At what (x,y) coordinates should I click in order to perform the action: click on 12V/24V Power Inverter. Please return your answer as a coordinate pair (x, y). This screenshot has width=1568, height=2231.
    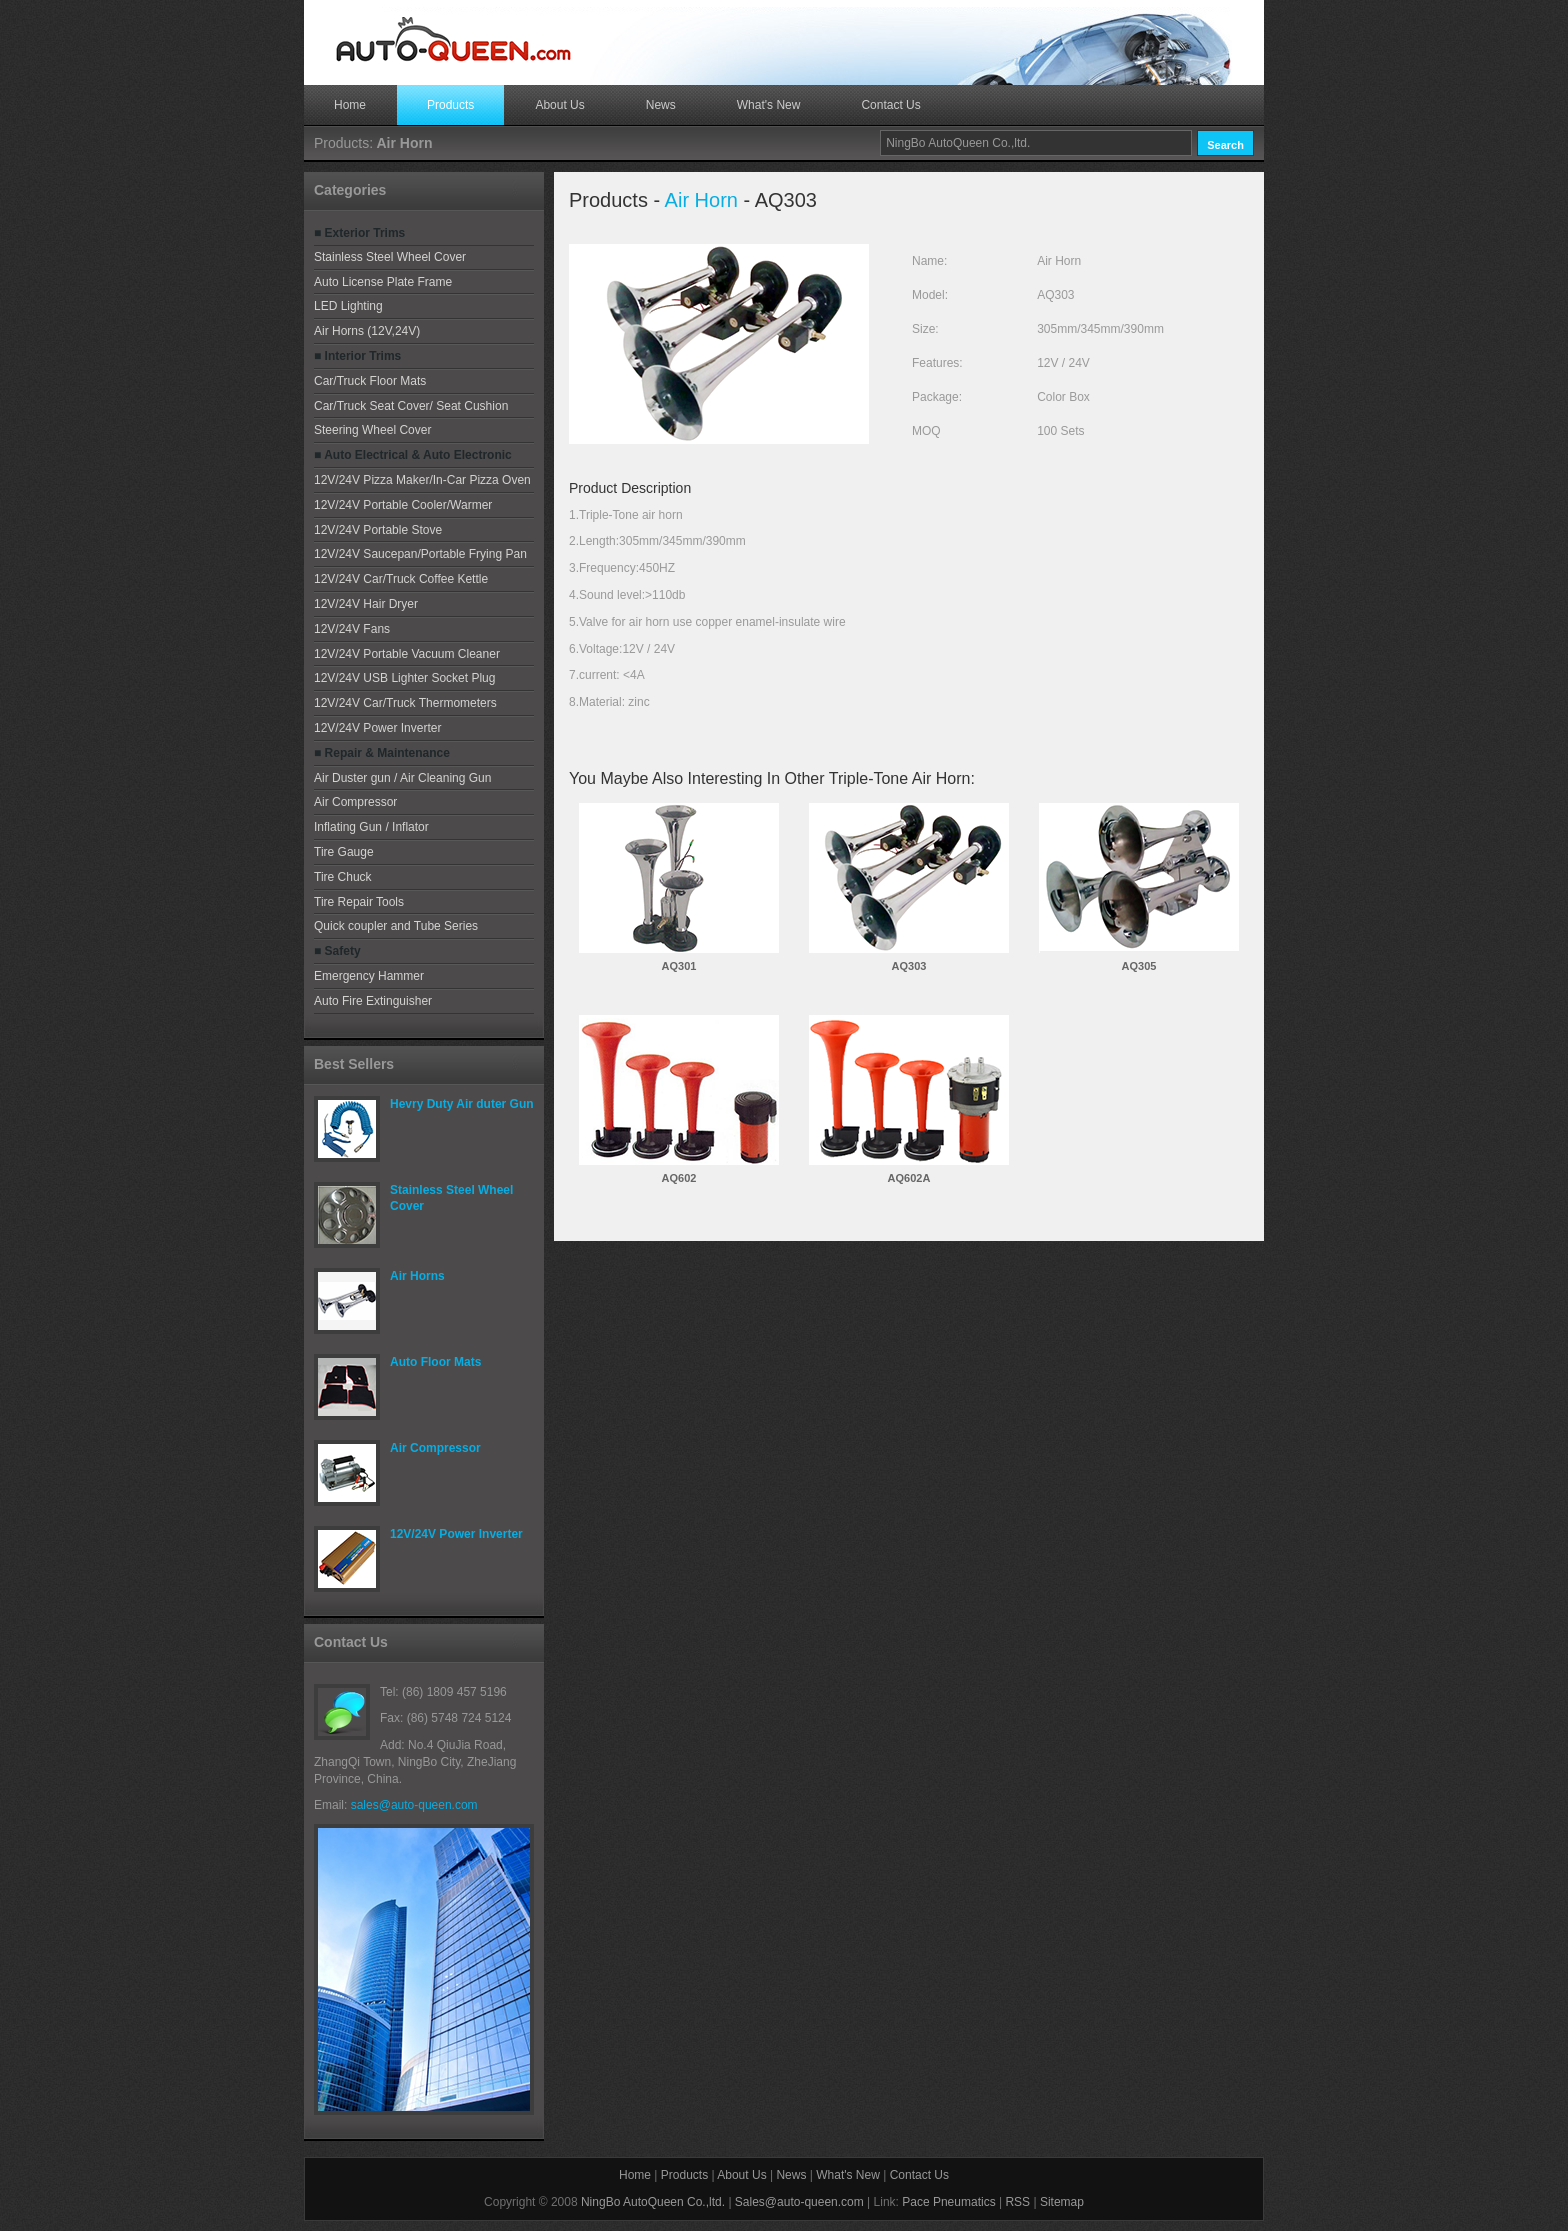
    Looking at the image, I should click on (377, 728).